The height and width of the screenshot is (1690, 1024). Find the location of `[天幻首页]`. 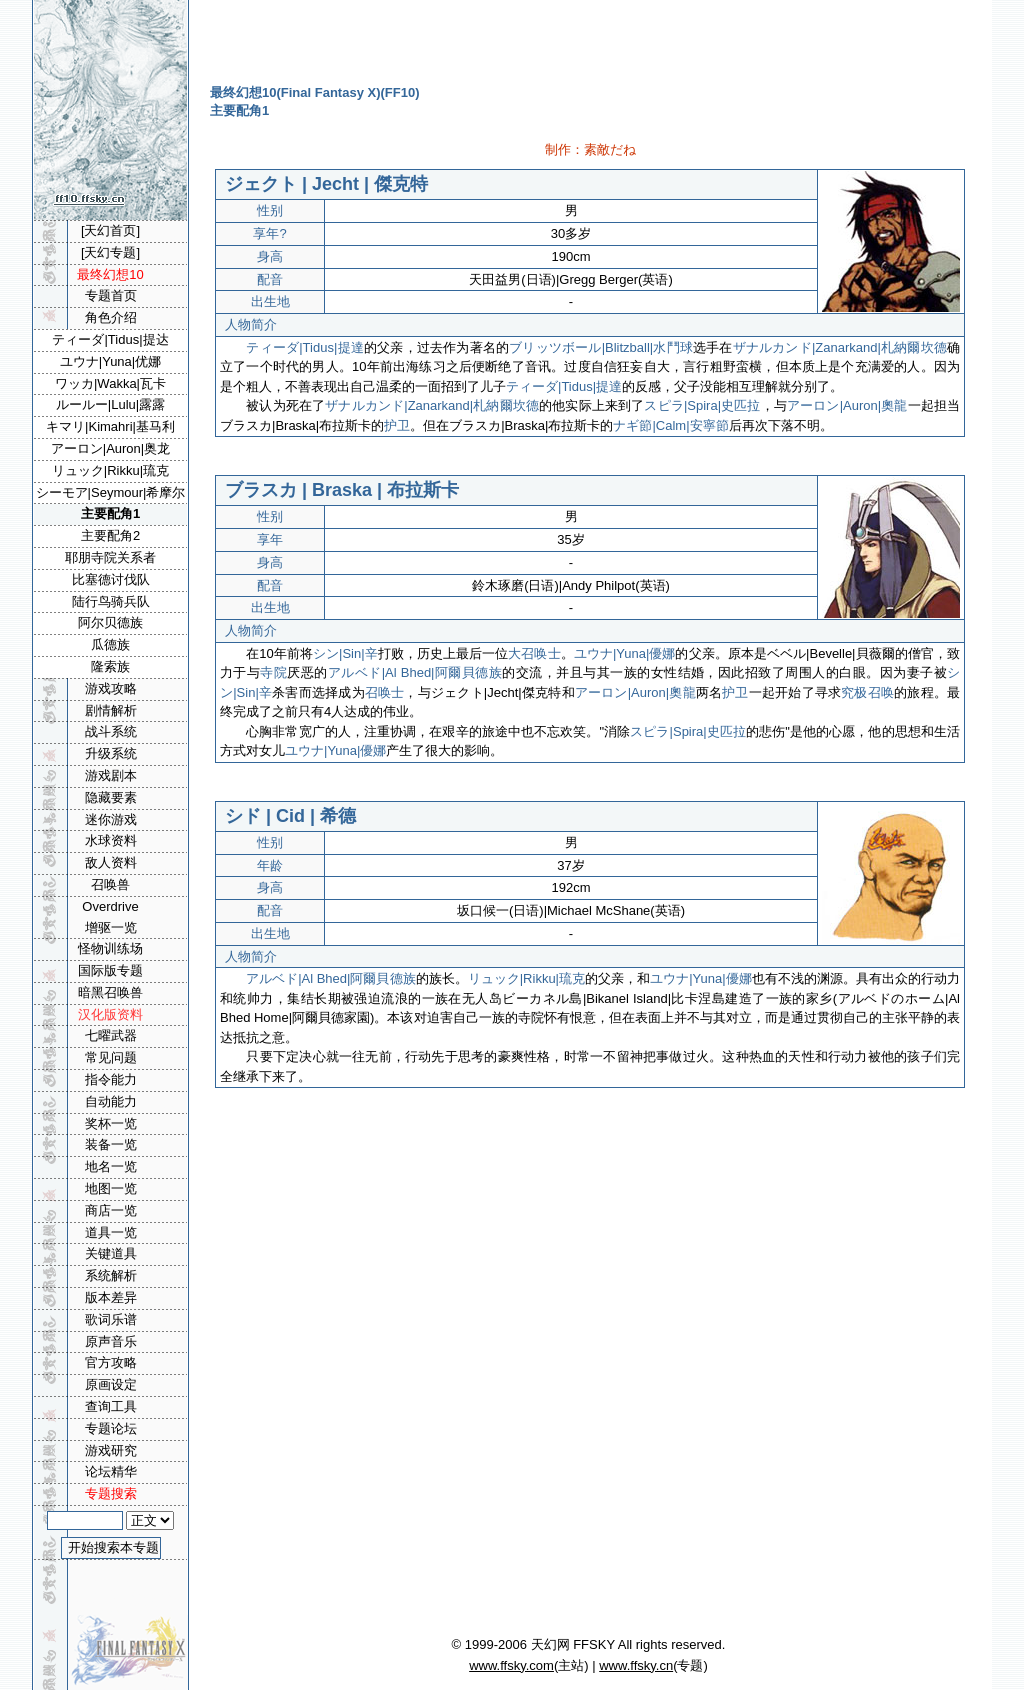

[天幻首页] is located at coordinates (110, 230).